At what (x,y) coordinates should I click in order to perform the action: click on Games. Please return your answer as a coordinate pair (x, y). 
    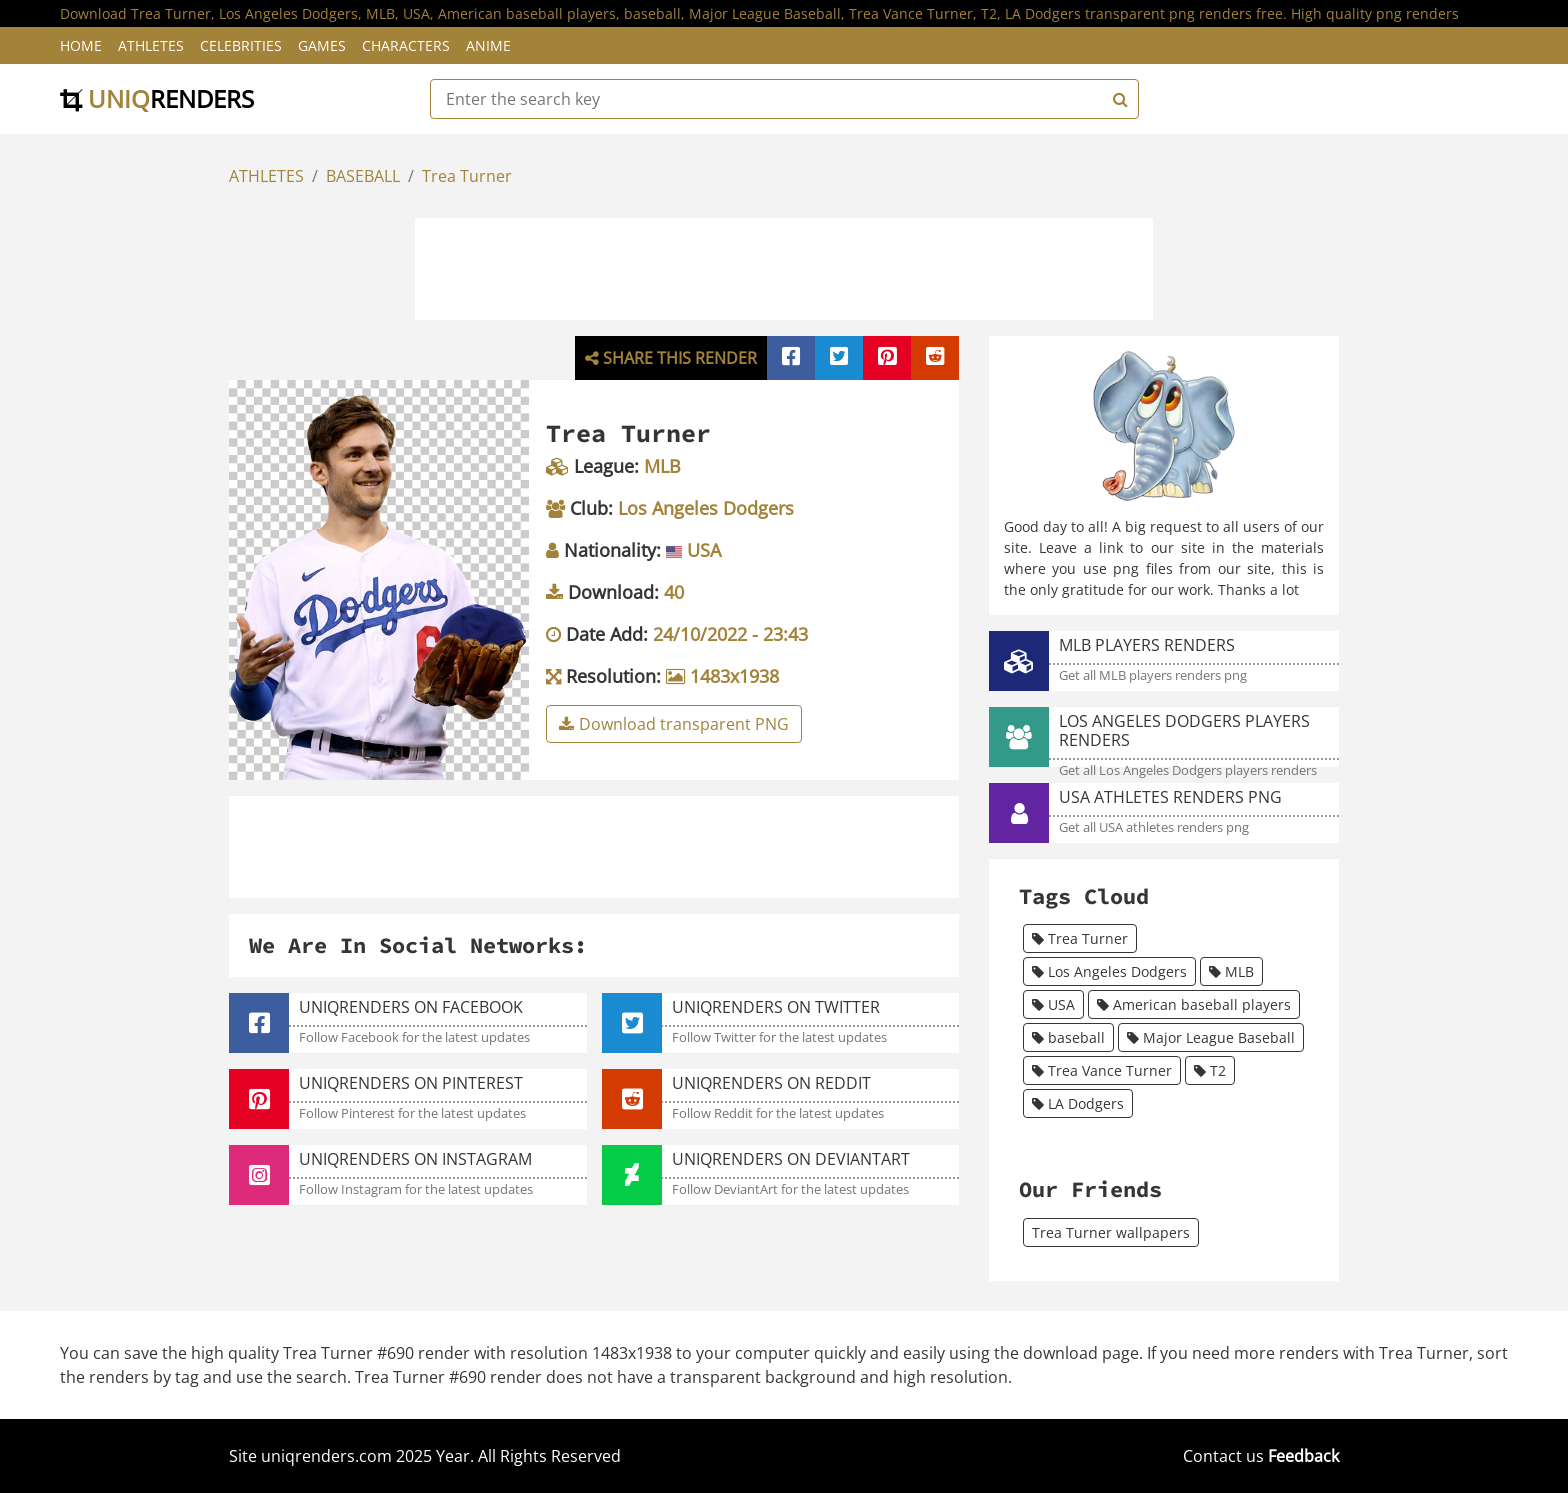
    Looking at the image, I should click on (322, 45).